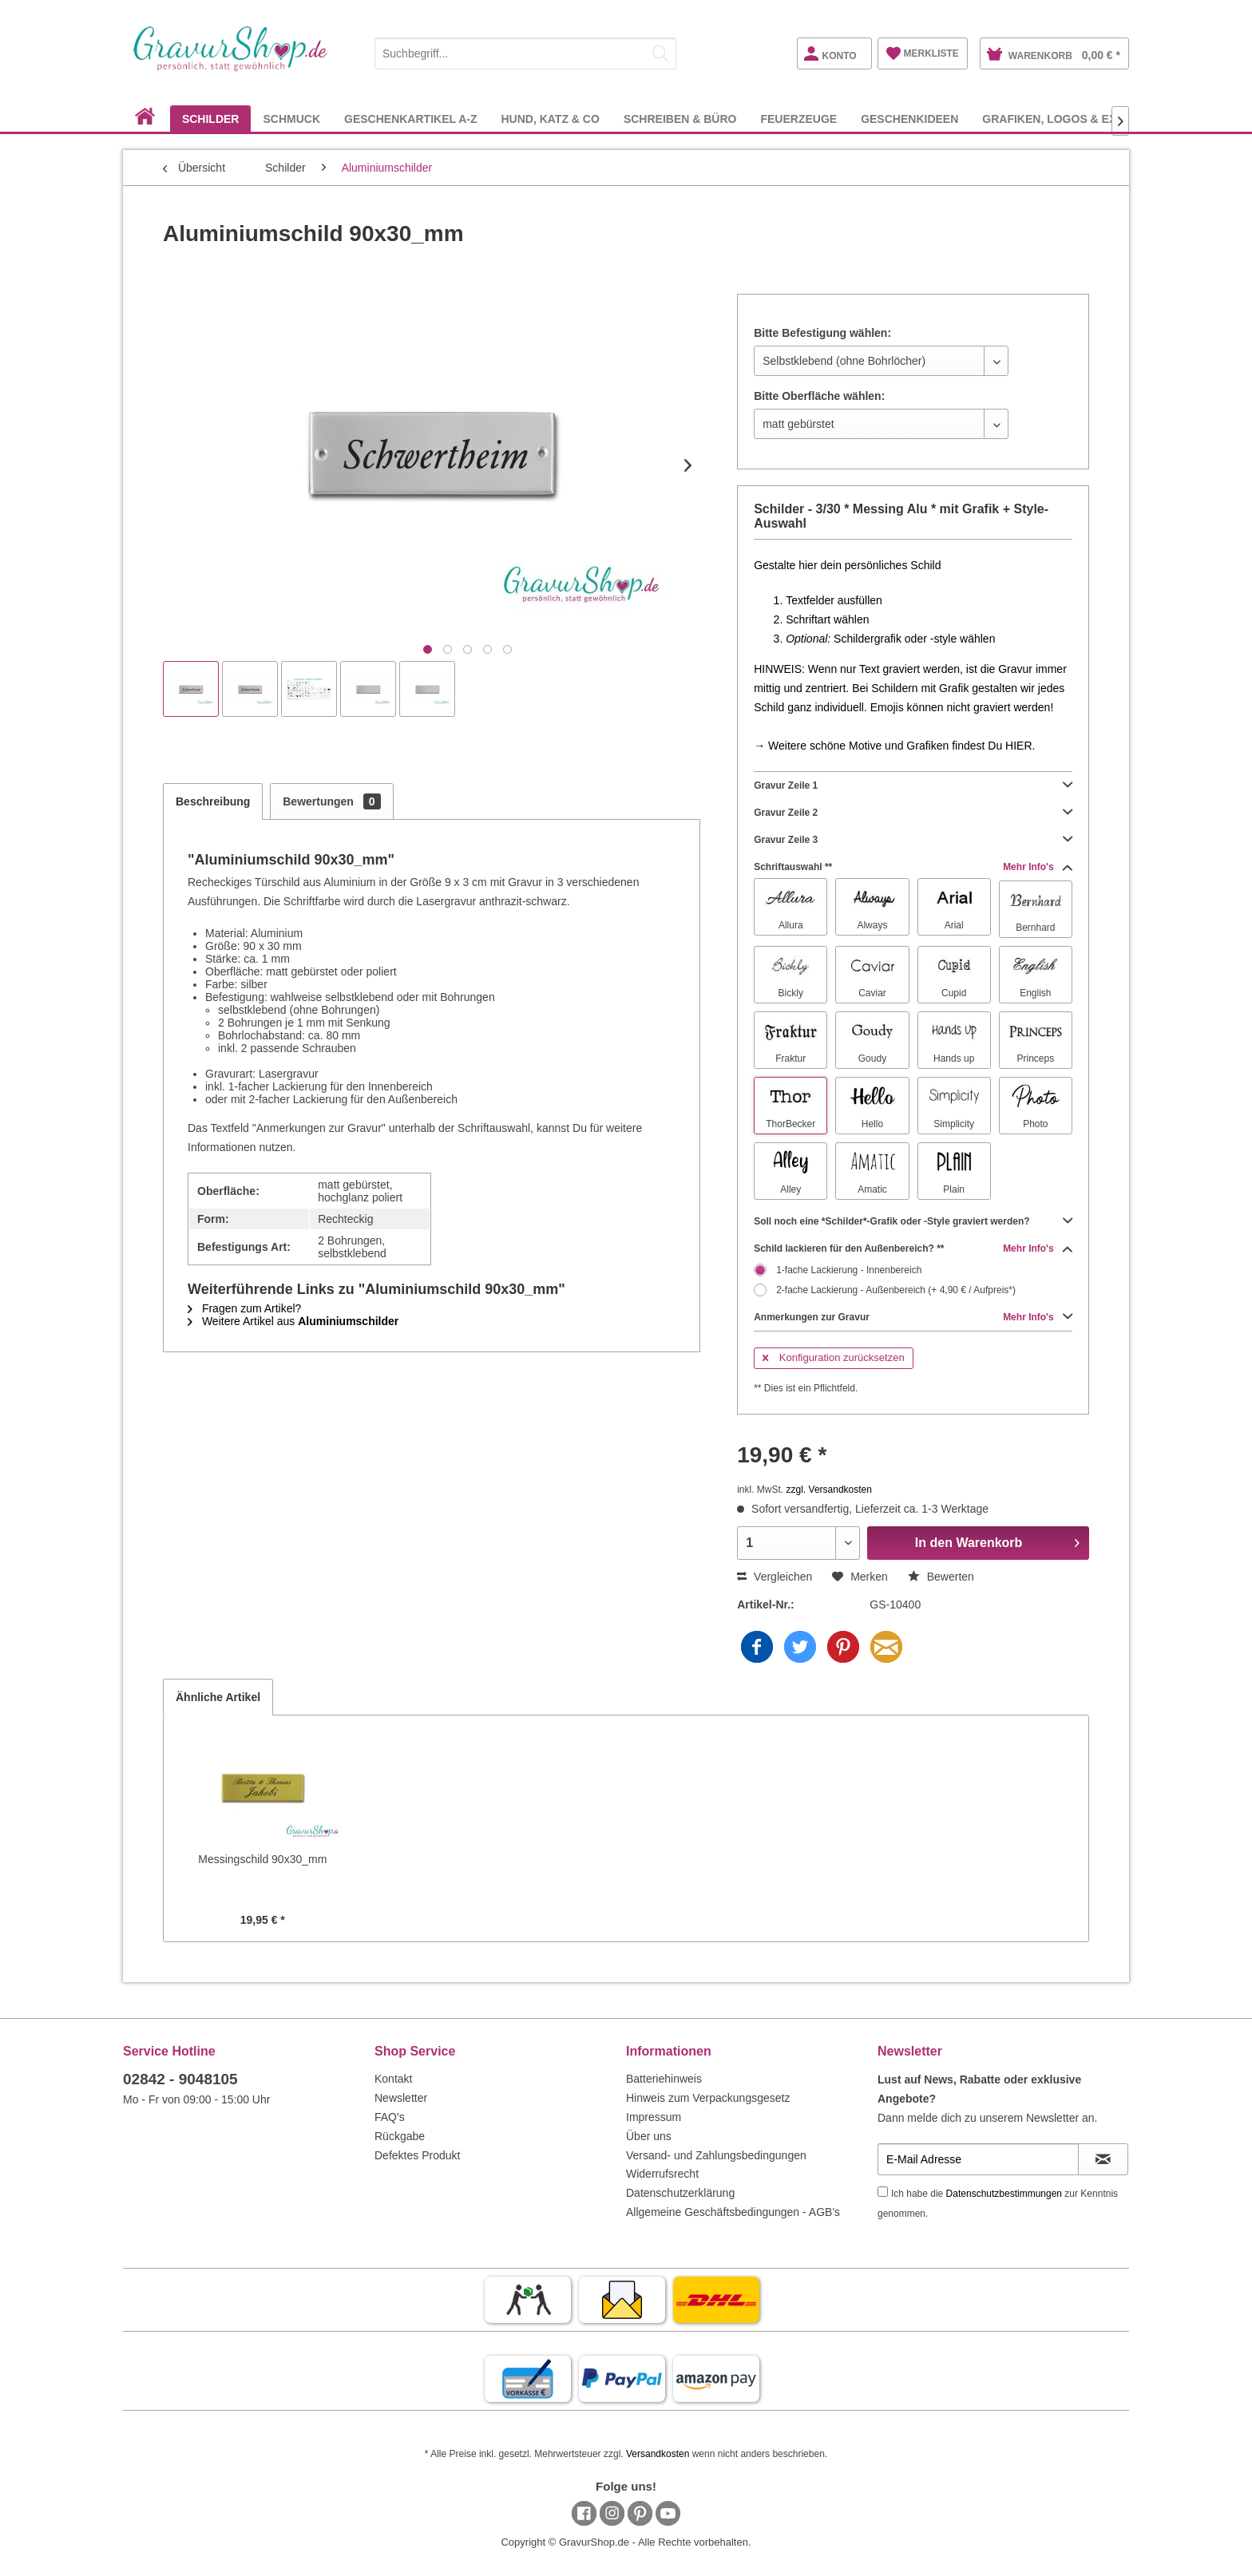 This screenshot has height=2576, width=1252. I want to click on [Feuerzeuge], so click(798, 118).